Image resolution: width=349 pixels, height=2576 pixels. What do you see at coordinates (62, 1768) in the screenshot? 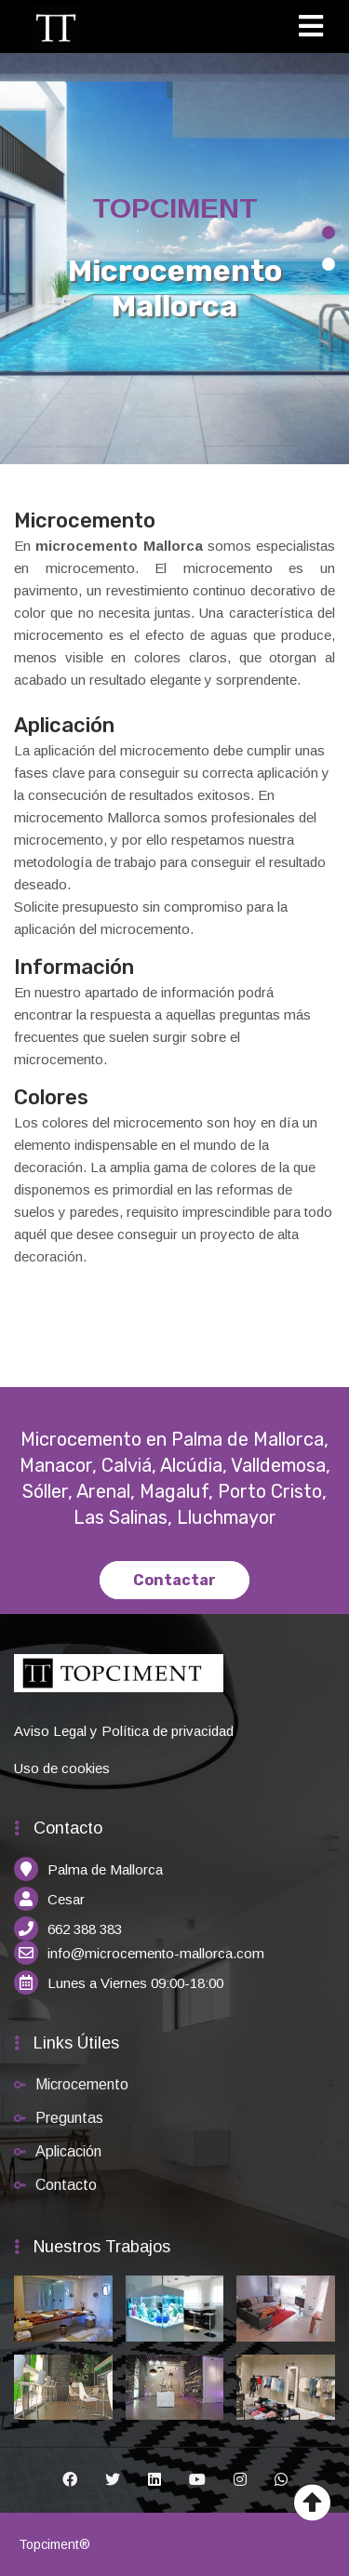
I see `Uso de cookies` at bounding box center [62, 1768].